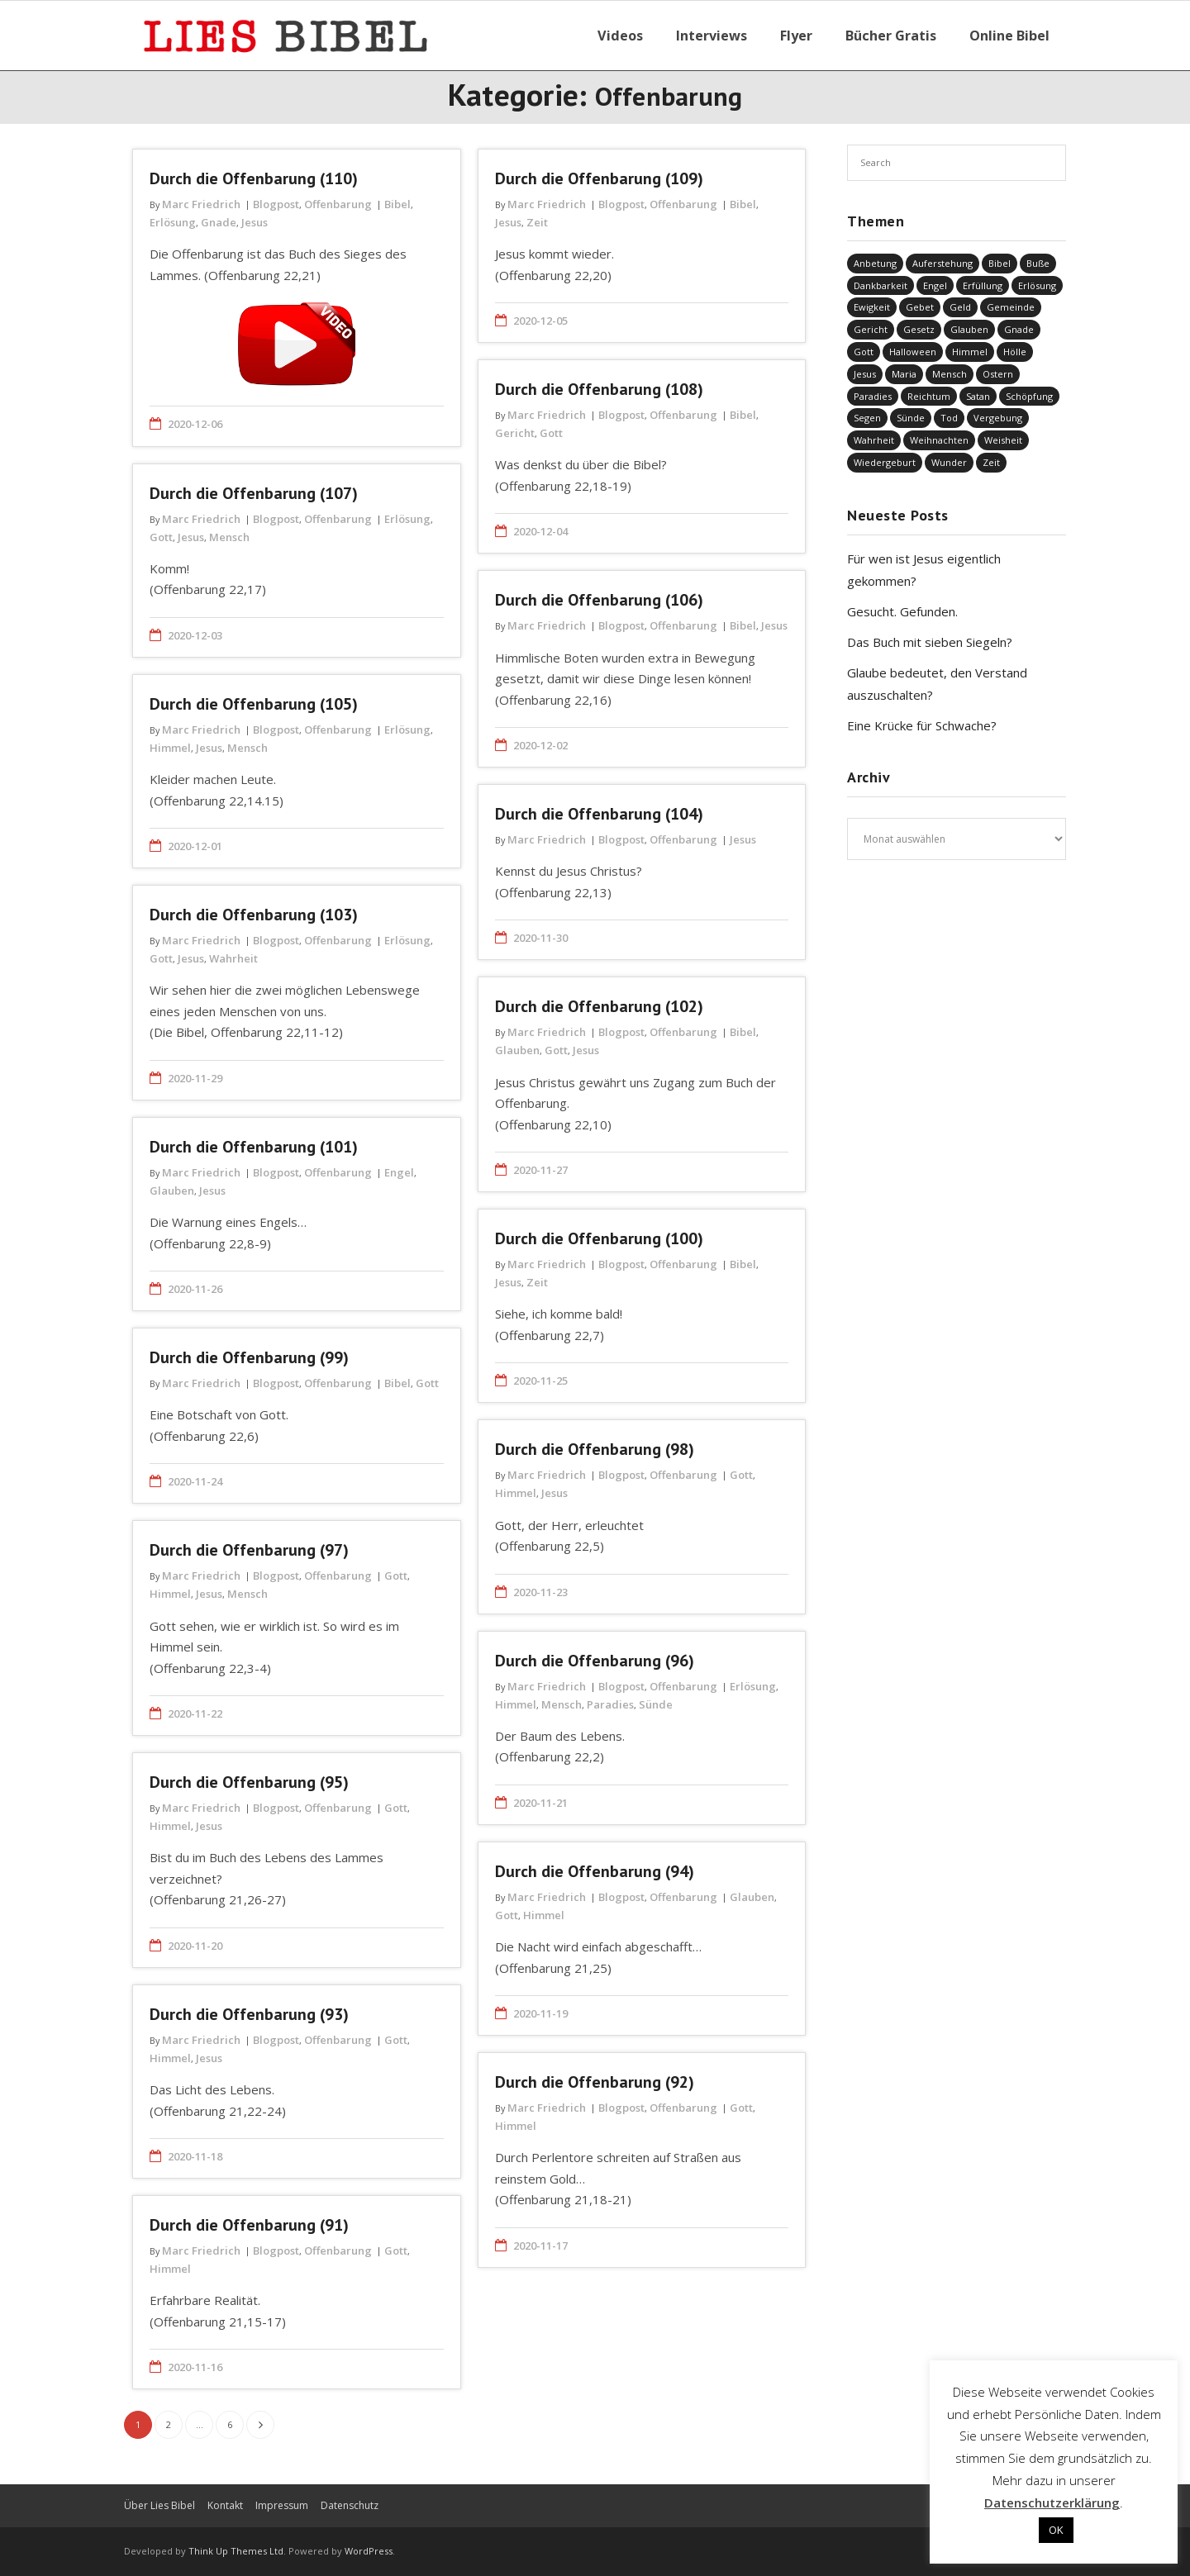 The width and height of the screenshot is (1190, 2576). I want to click on Hölle [Hölle (32 Einträge)], so click(1014, 351).